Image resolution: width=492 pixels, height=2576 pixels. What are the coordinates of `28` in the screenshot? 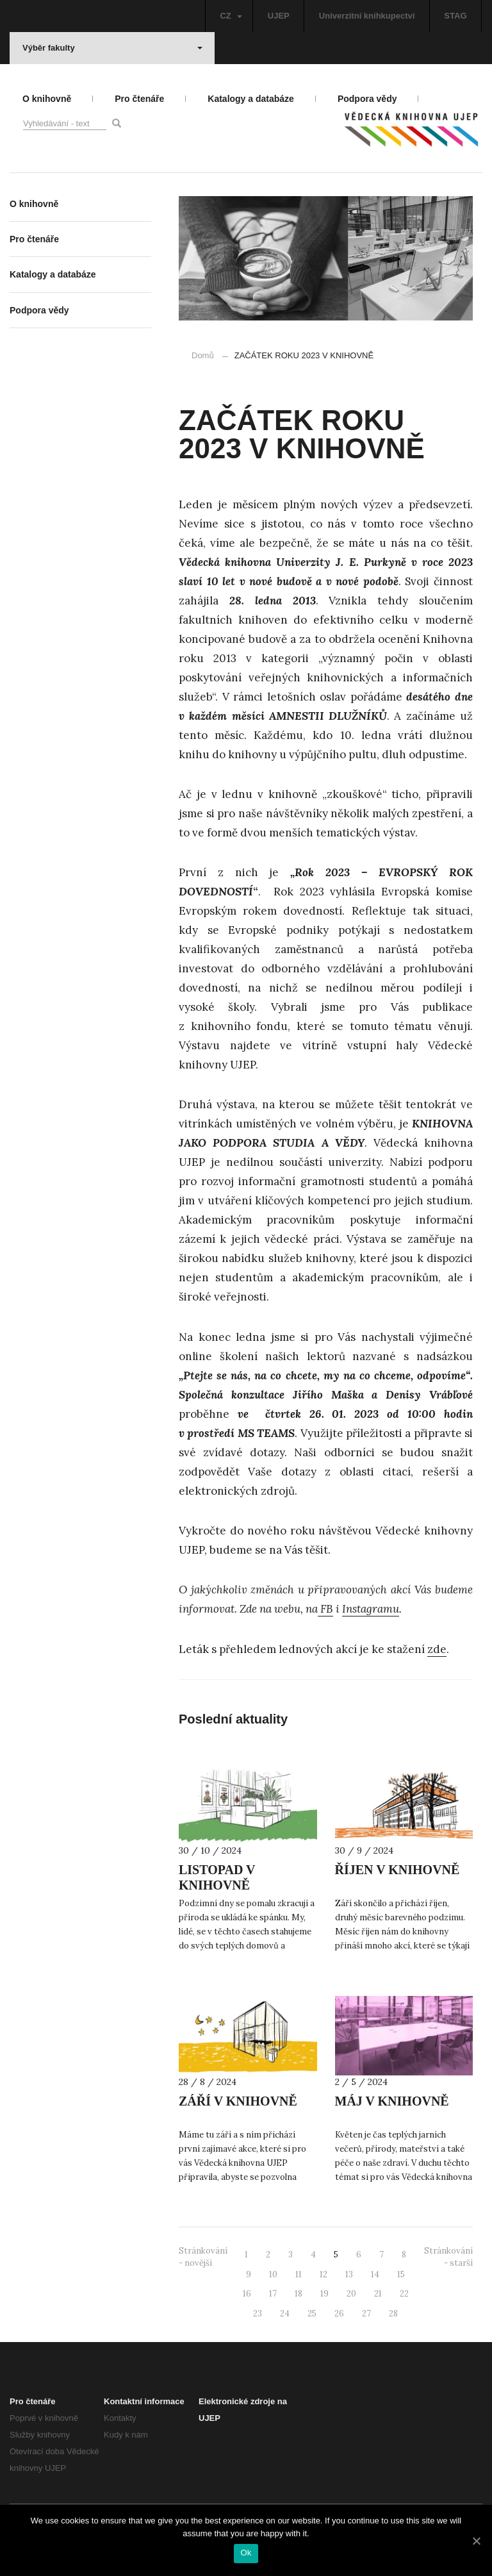 It's located at (393, 2313).